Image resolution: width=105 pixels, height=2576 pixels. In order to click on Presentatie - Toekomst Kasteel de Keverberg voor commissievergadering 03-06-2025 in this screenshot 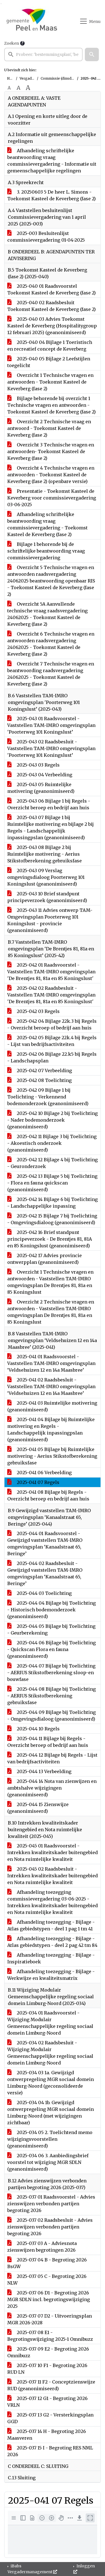, I will do `click(51, 497)`.